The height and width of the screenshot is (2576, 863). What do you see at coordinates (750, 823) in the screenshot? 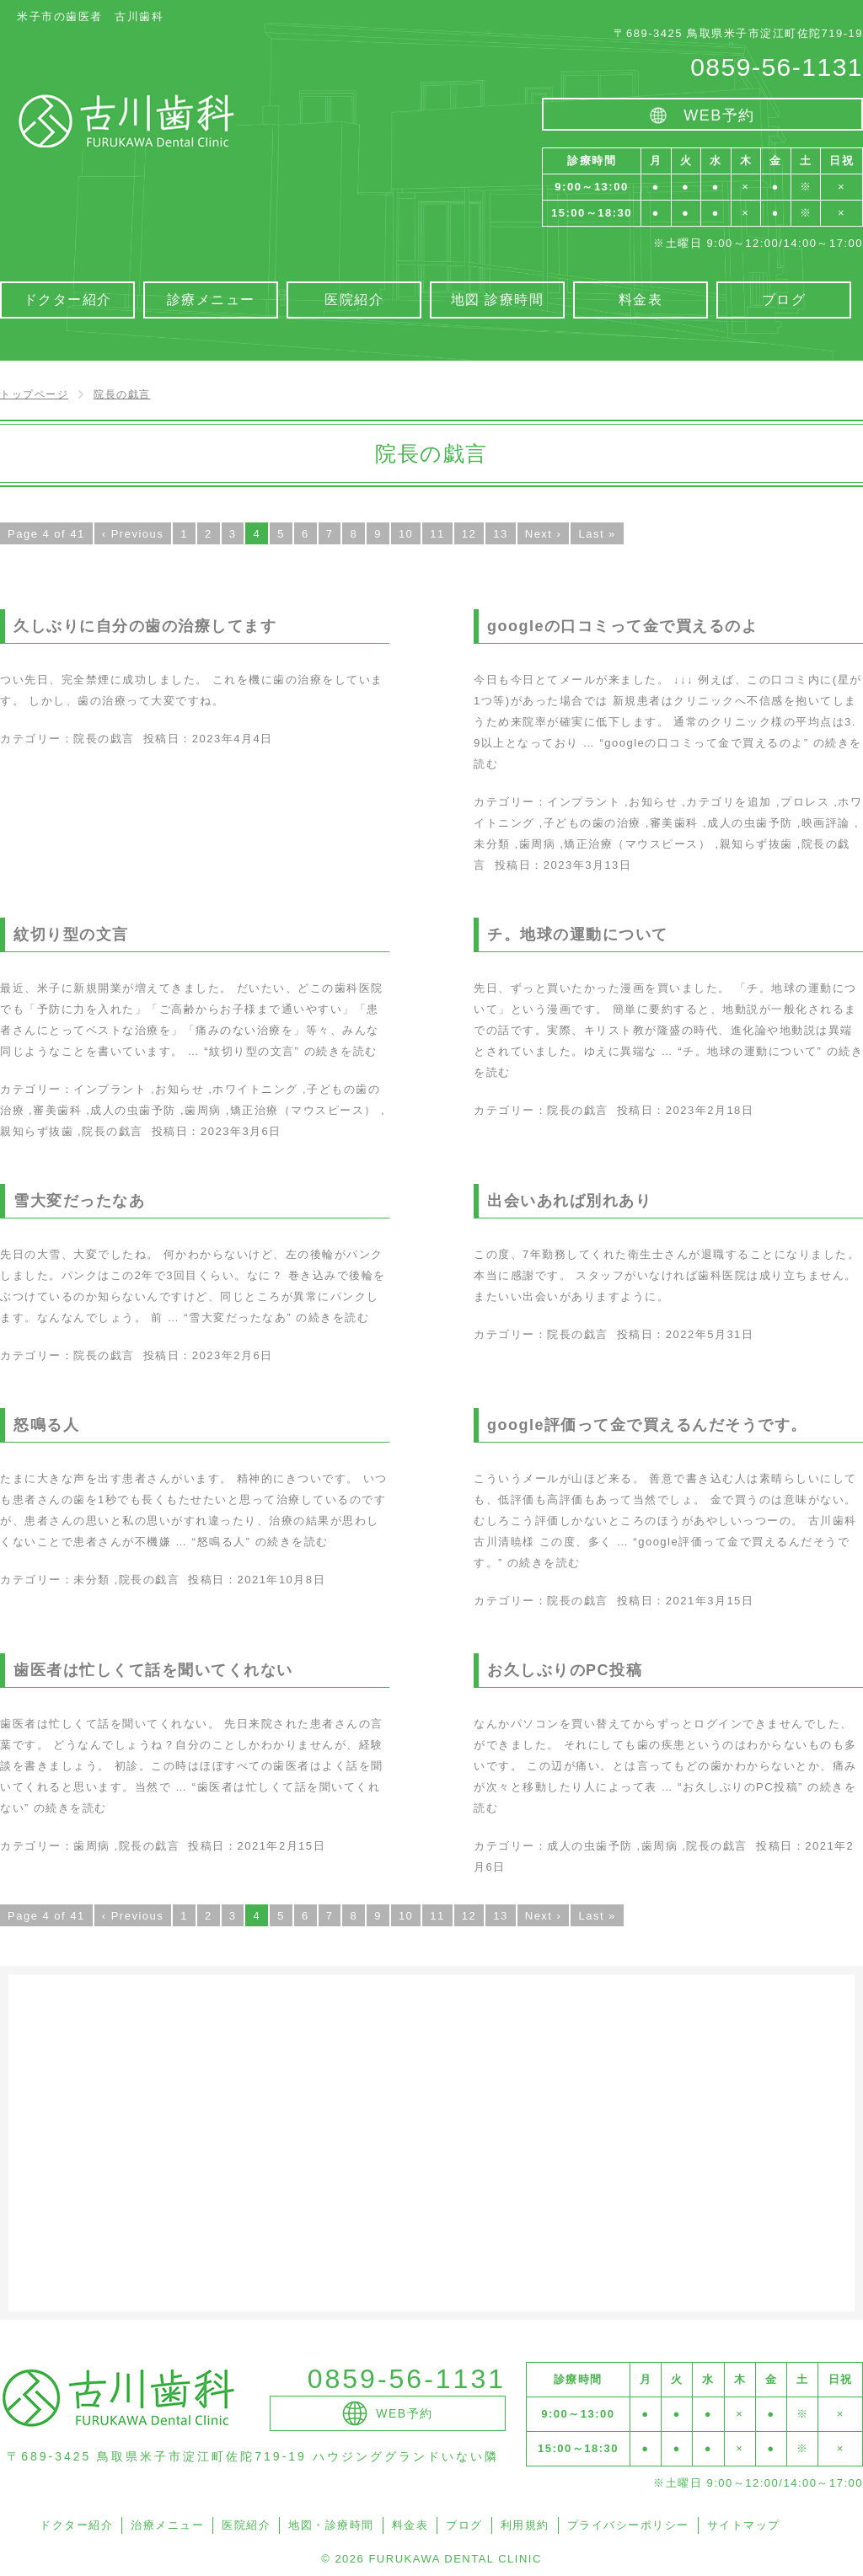
I see `成人の虫歯予防` at bounding box center [750, 823].